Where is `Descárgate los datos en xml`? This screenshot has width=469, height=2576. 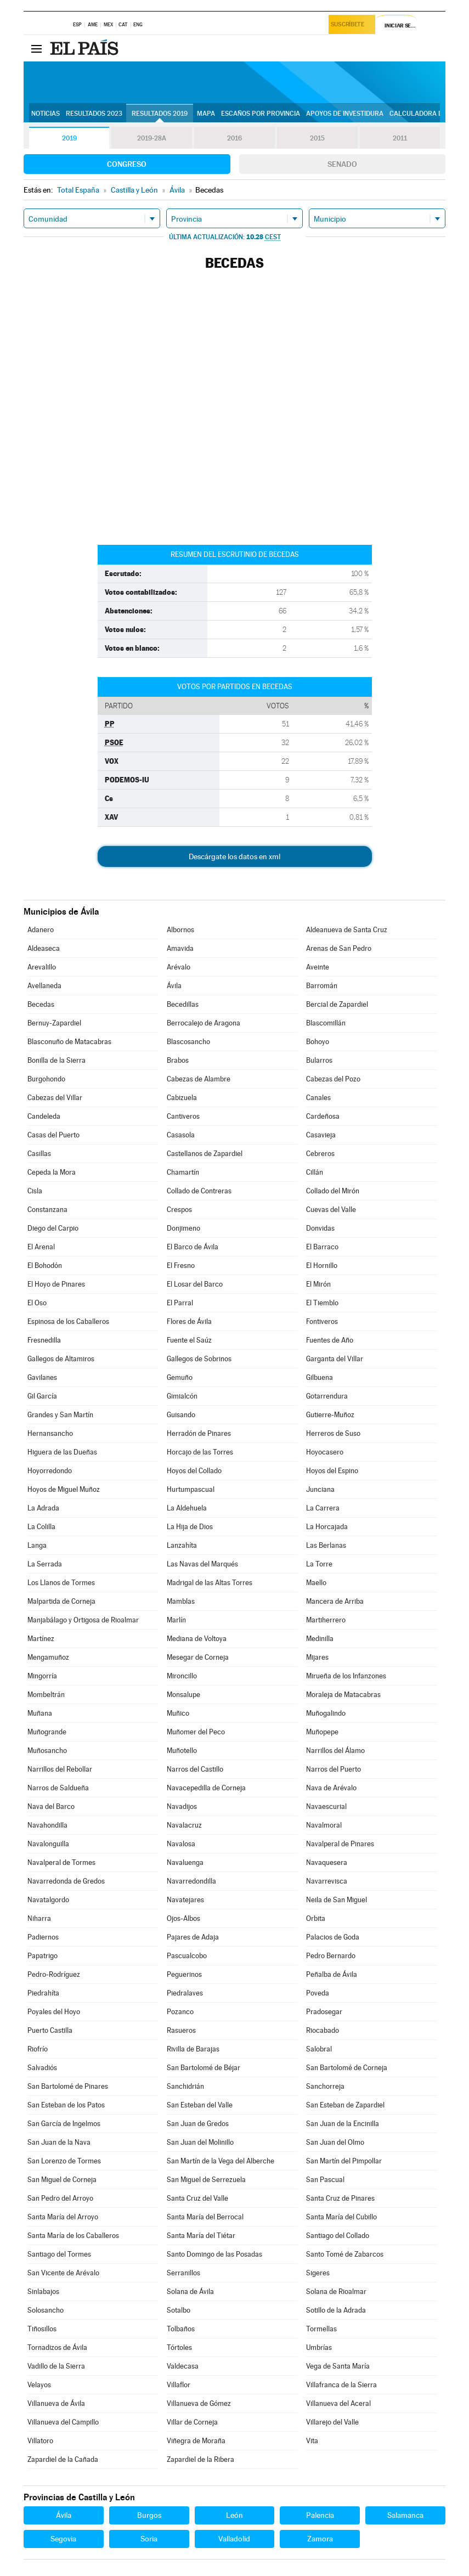 Descárgate los datos en xml is located at coordinates (234, 856).